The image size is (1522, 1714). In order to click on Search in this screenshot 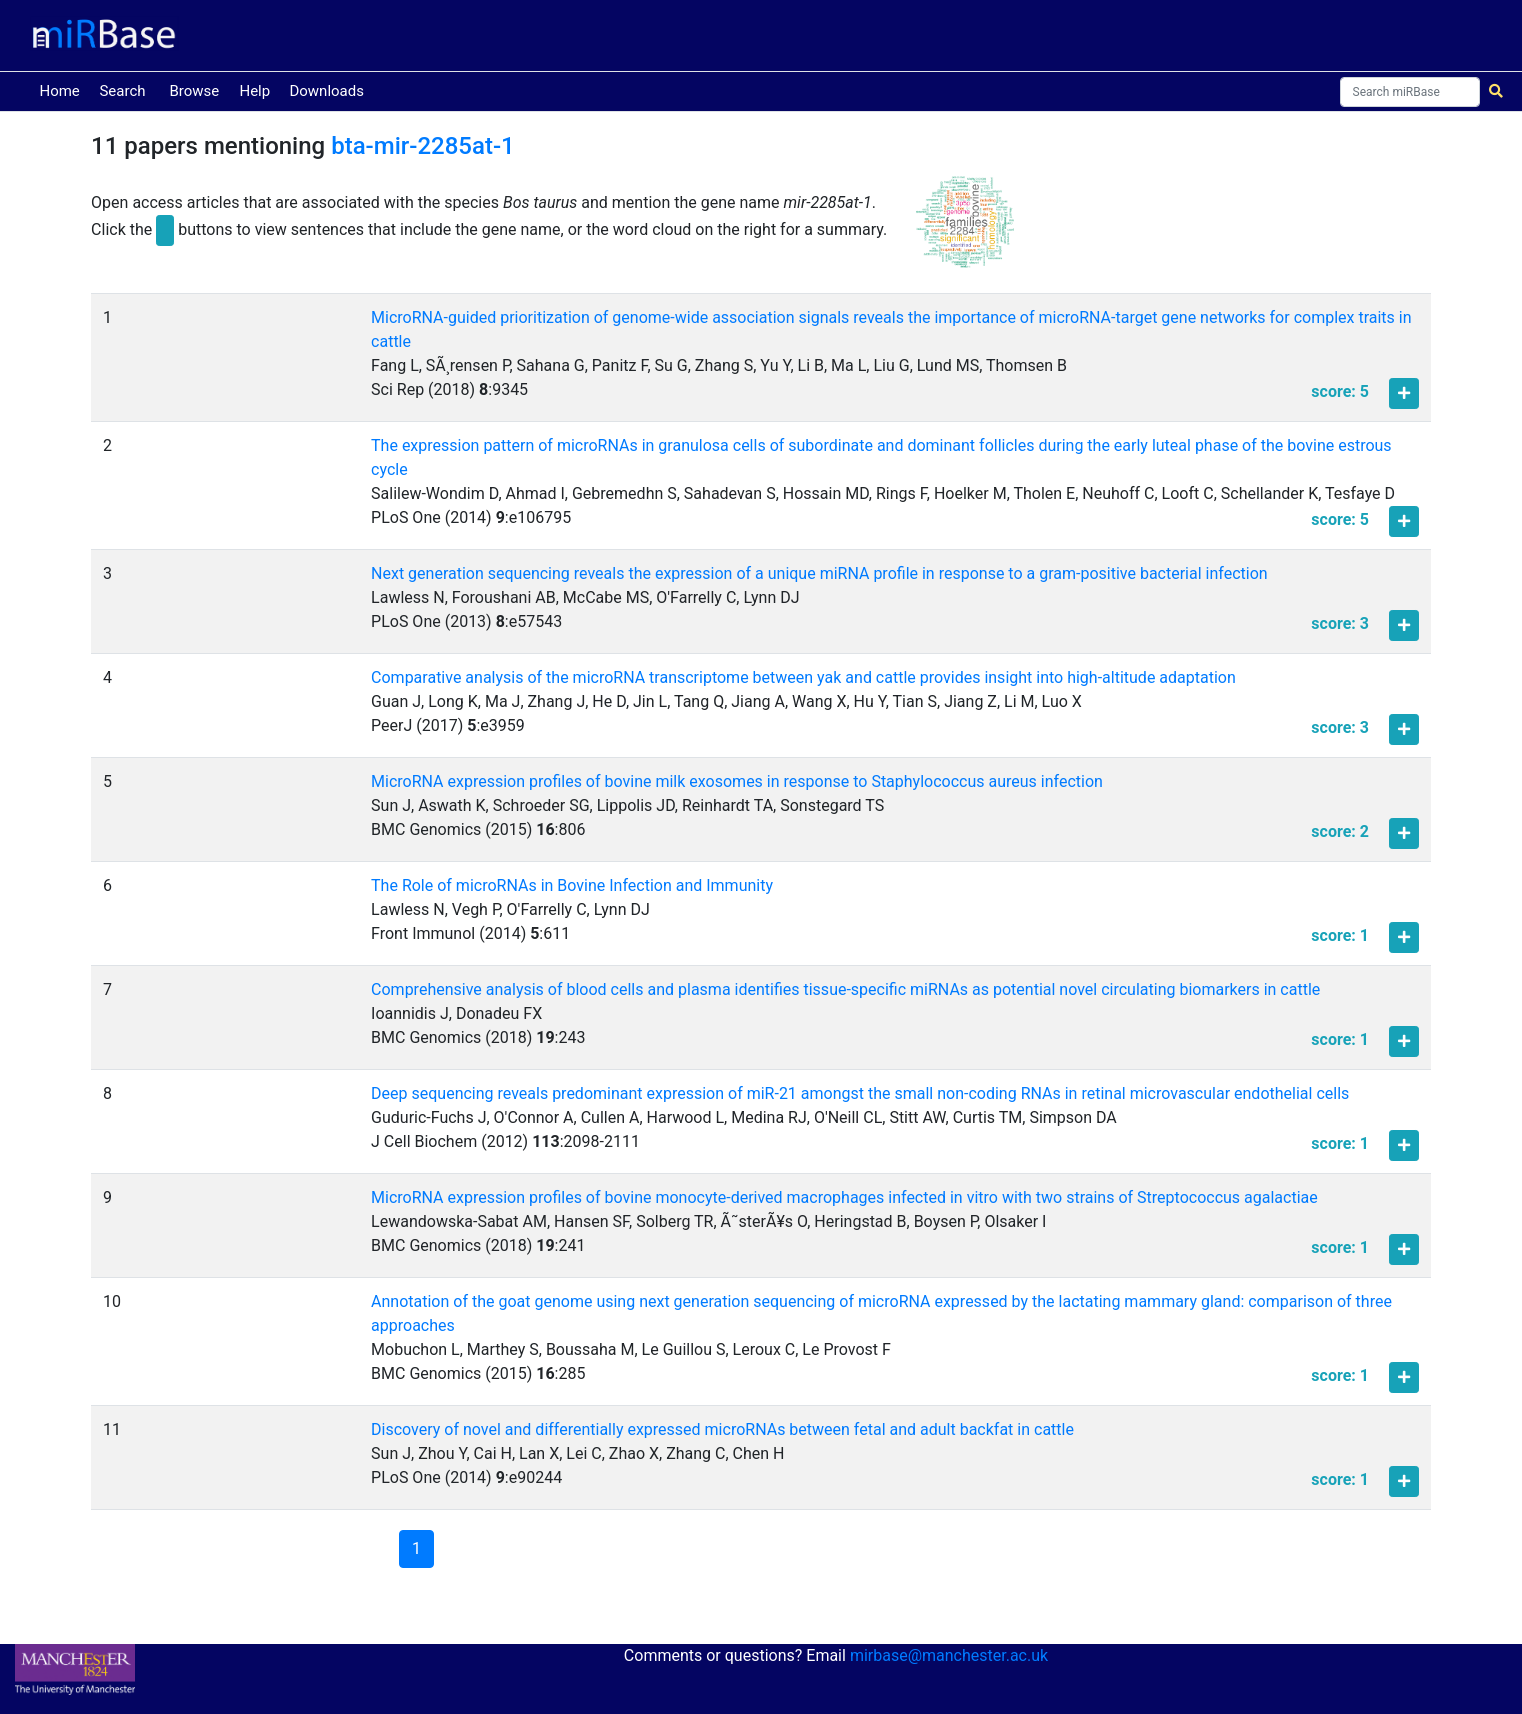, I will do `click(122, 91)`.